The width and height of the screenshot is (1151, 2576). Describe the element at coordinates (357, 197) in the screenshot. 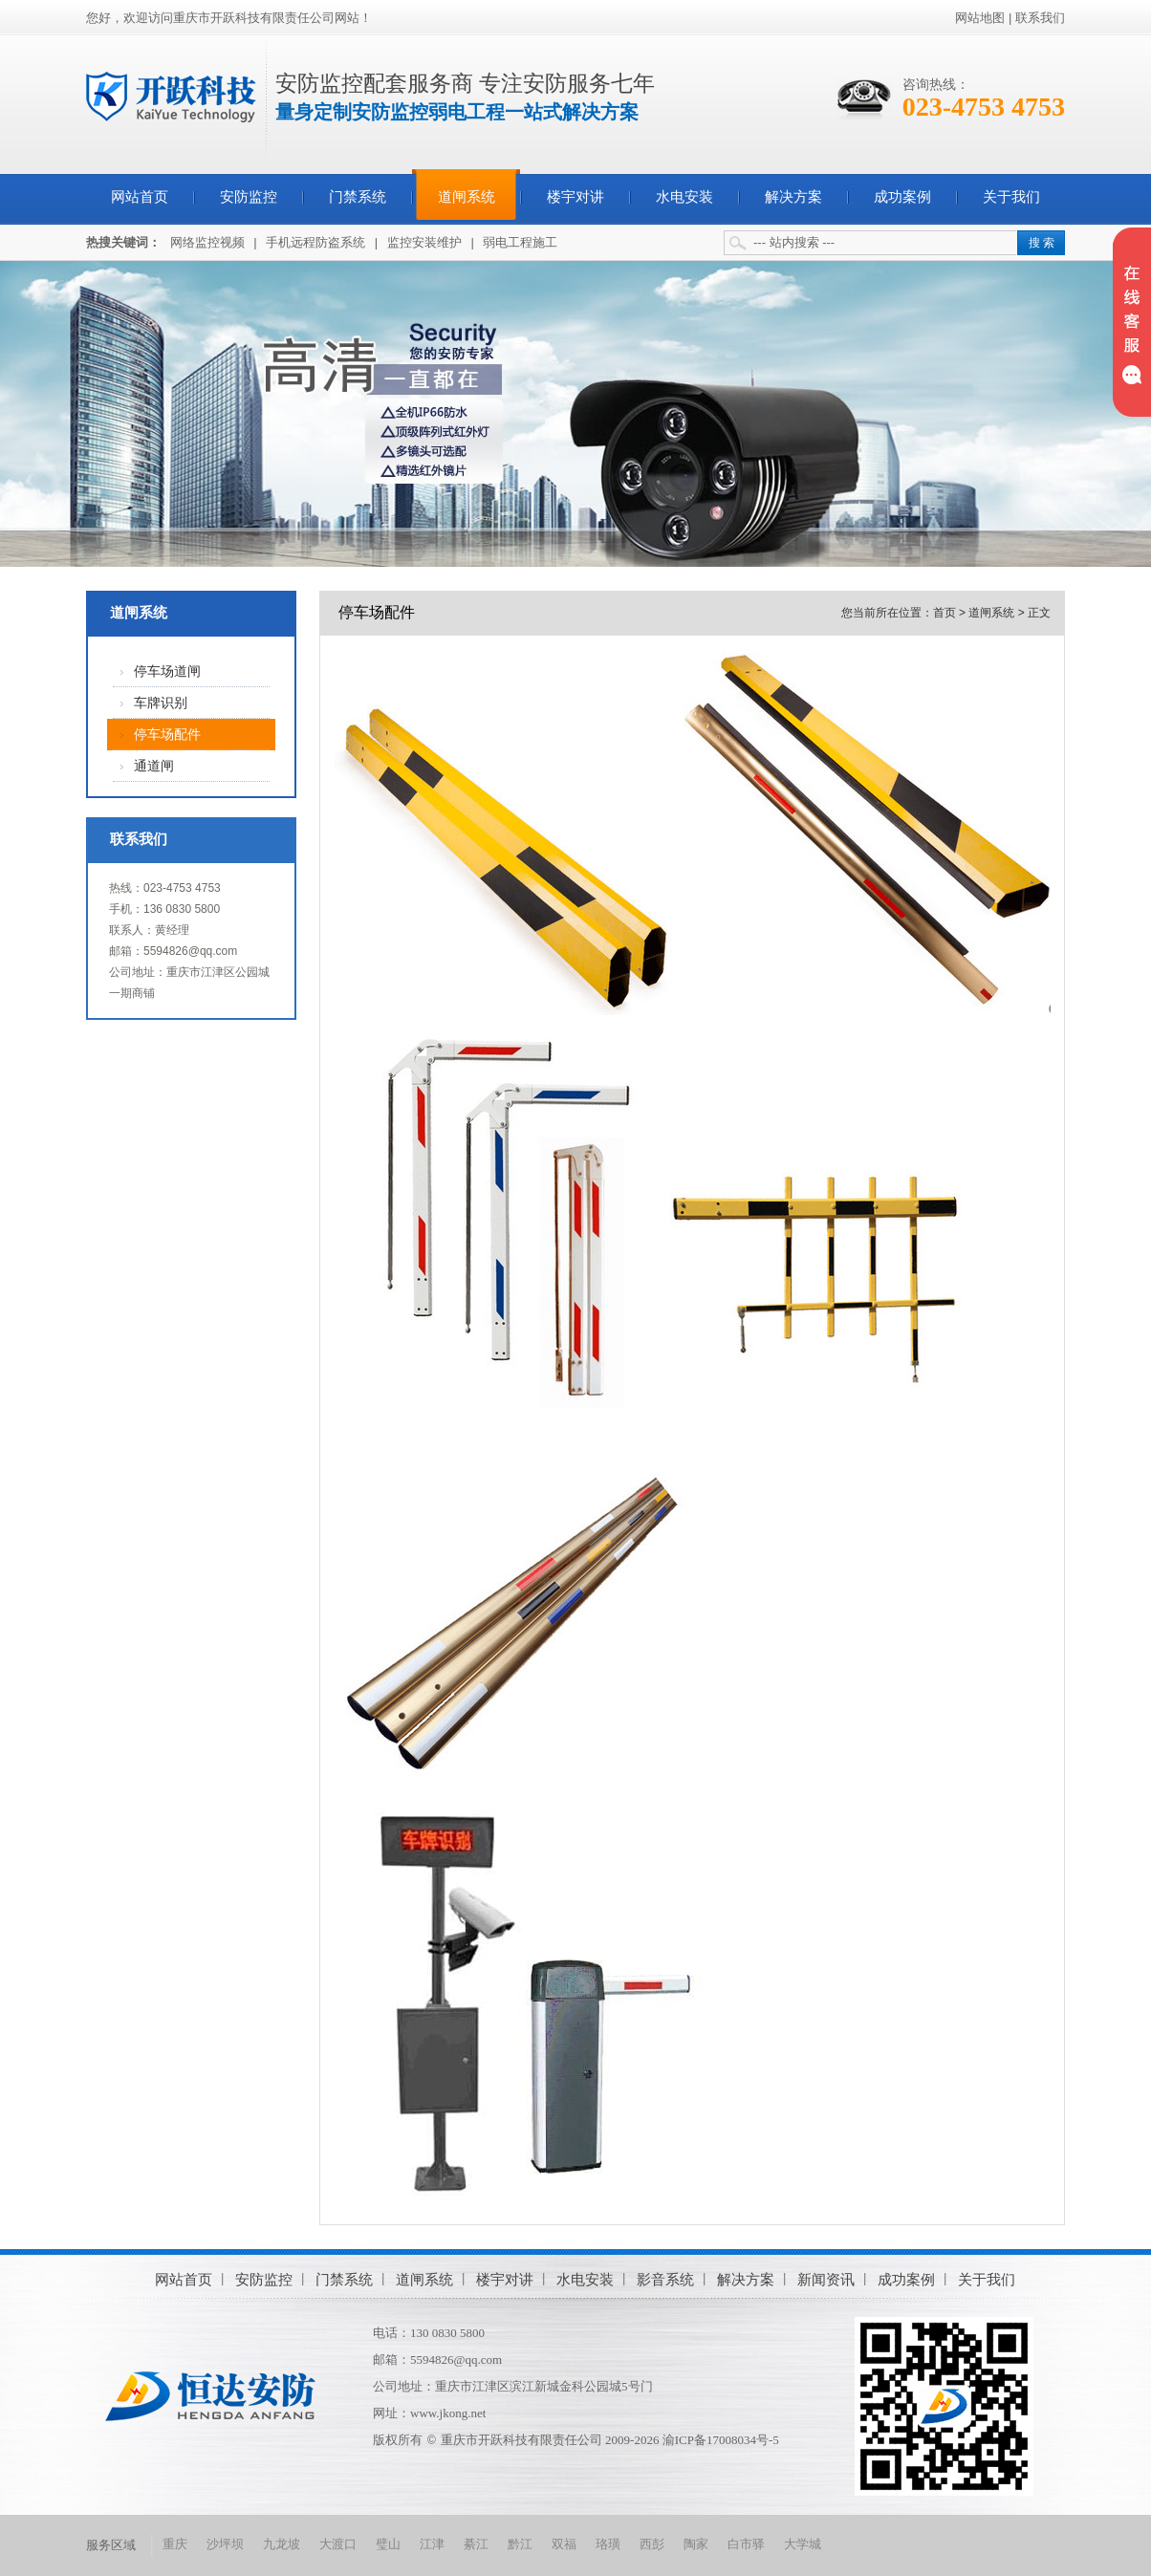

I see `门禁系统` at that location.